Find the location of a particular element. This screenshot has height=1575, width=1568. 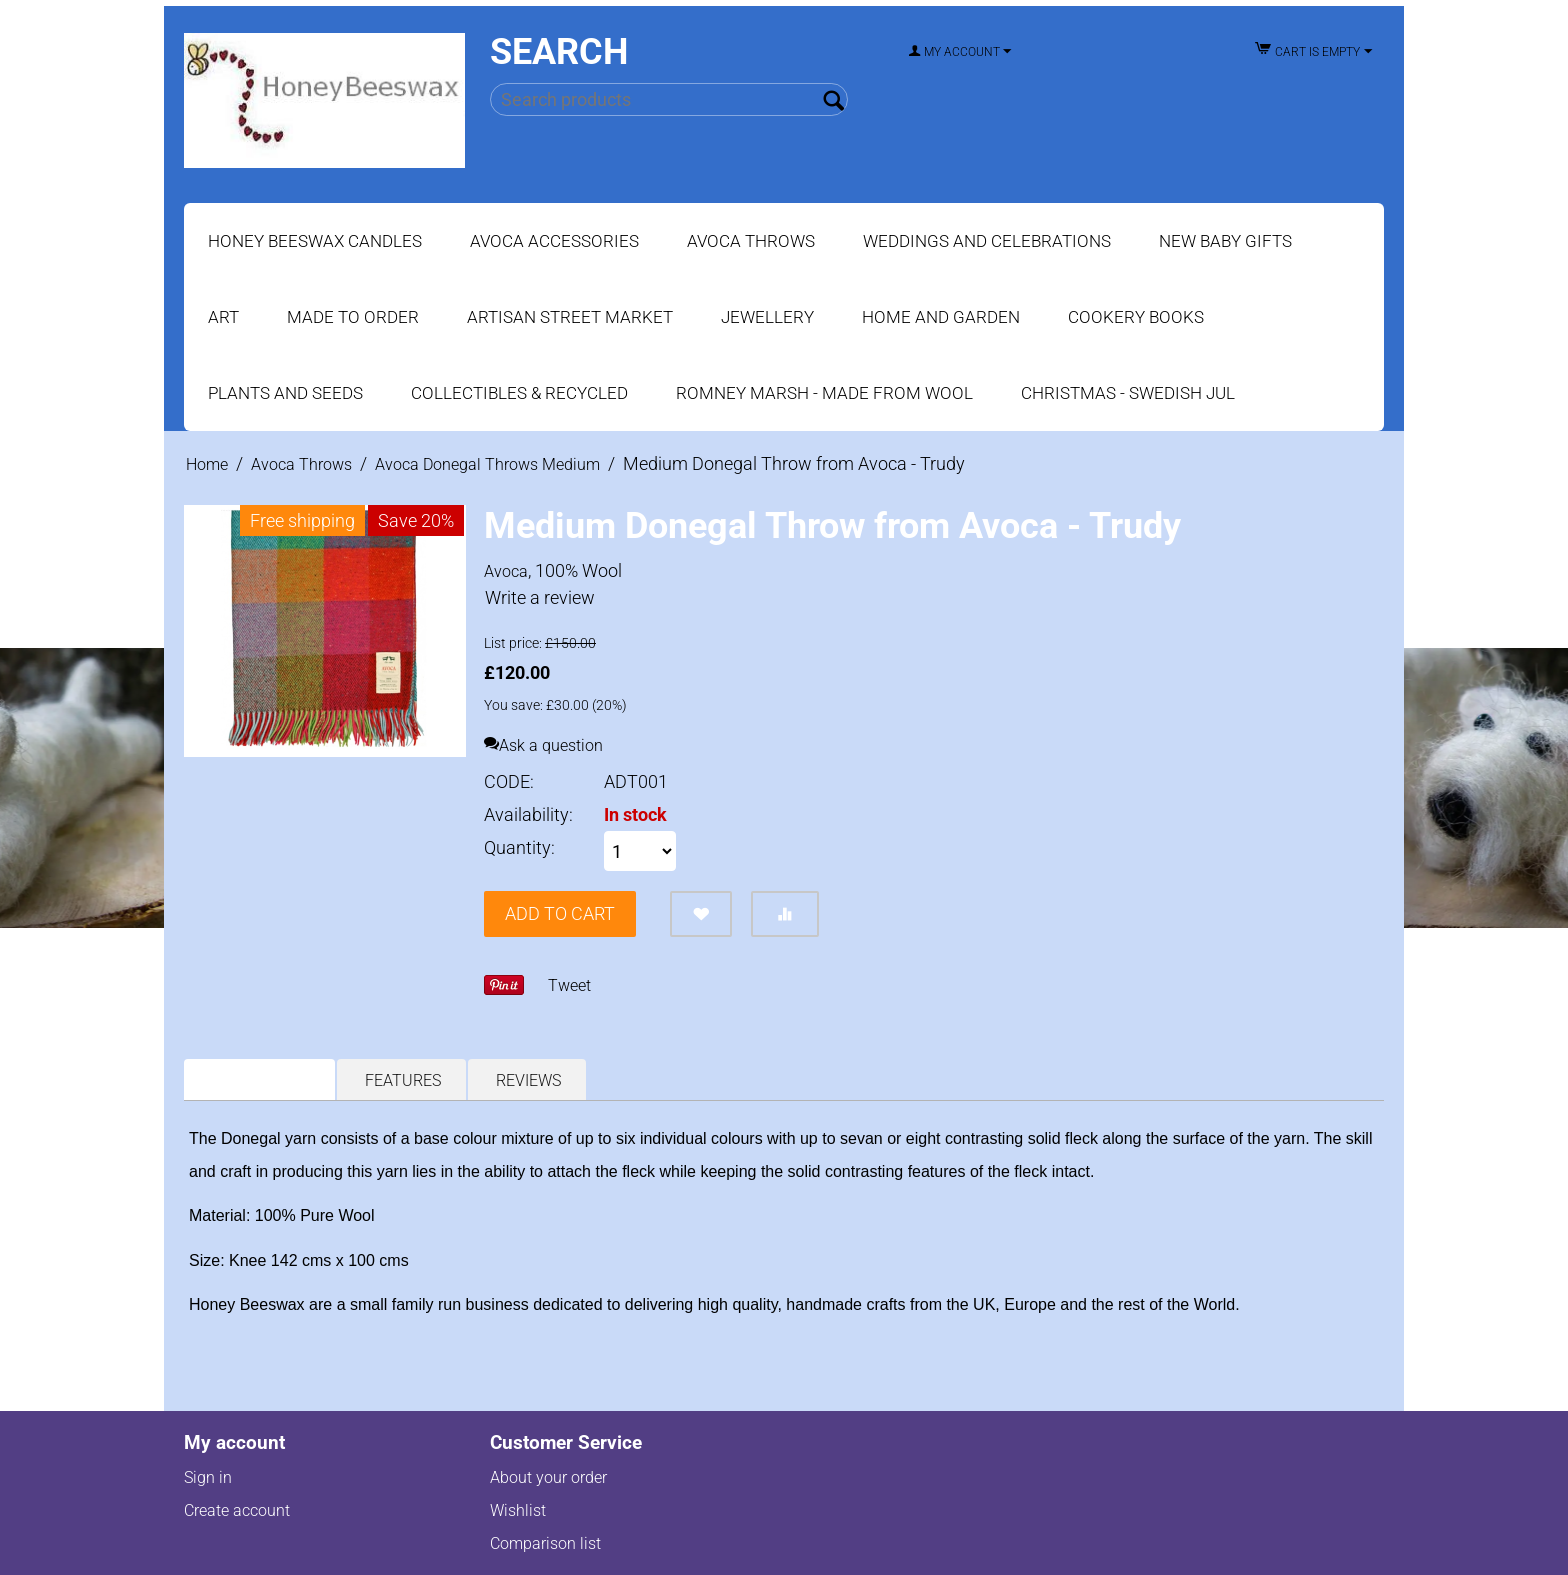

Avoca Accessories is located at coordinates (554, 241).